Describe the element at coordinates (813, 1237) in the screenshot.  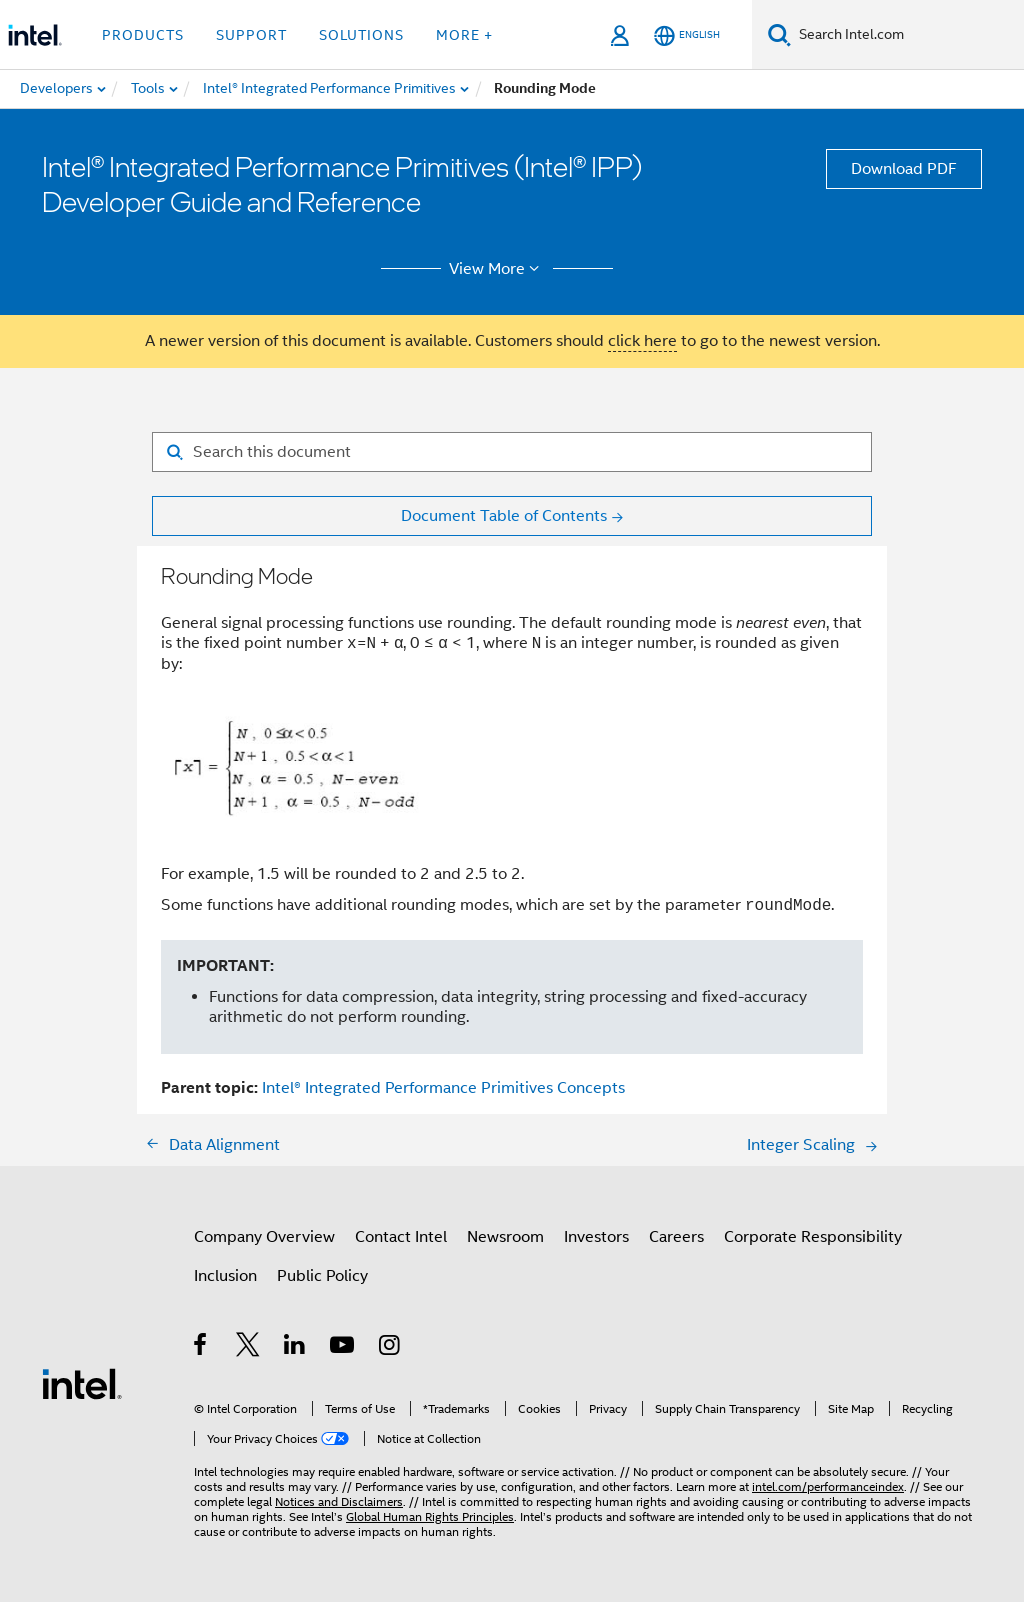
I see `Corporate Responsibility` at that location.